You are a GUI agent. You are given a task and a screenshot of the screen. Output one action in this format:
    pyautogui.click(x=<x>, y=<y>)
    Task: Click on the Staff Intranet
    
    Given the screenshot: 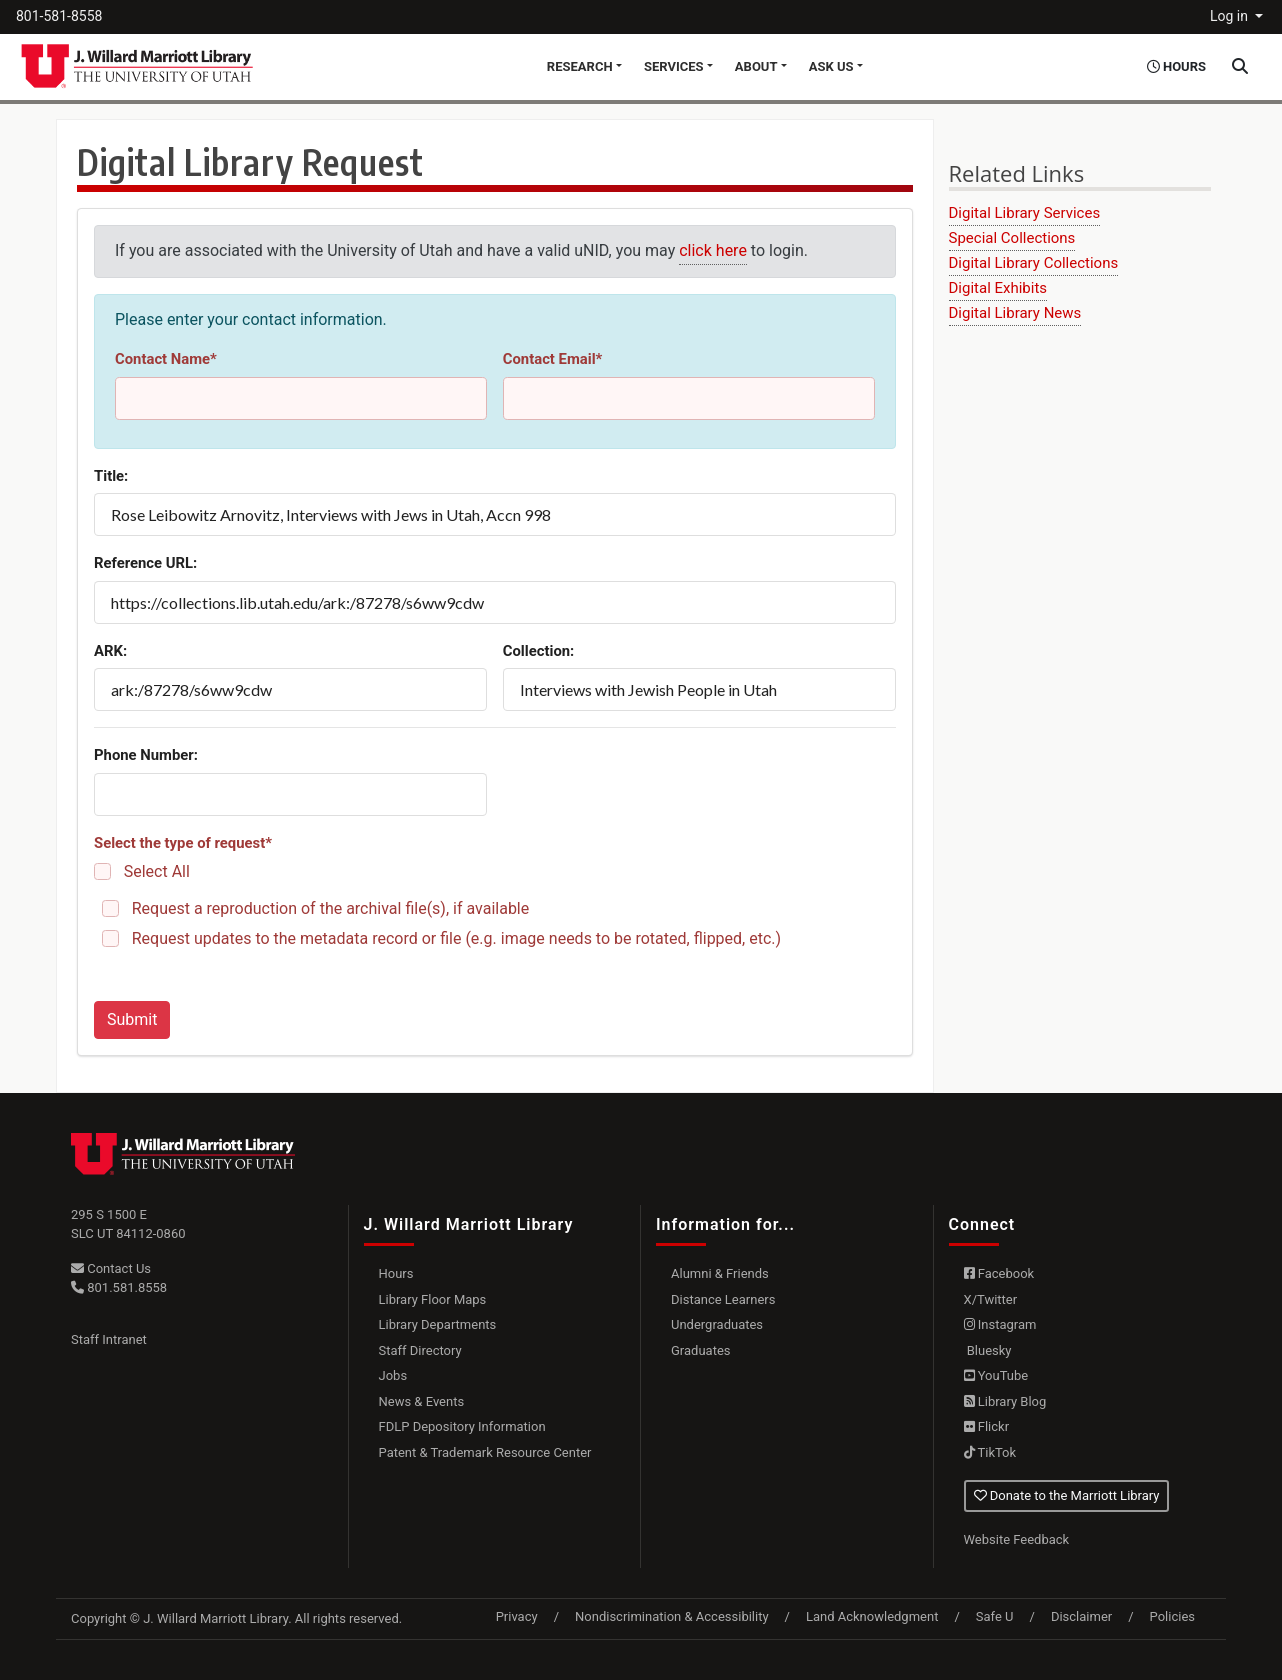 What is the action you would take?
    pyautogui.click(x=109, y=1339)
    